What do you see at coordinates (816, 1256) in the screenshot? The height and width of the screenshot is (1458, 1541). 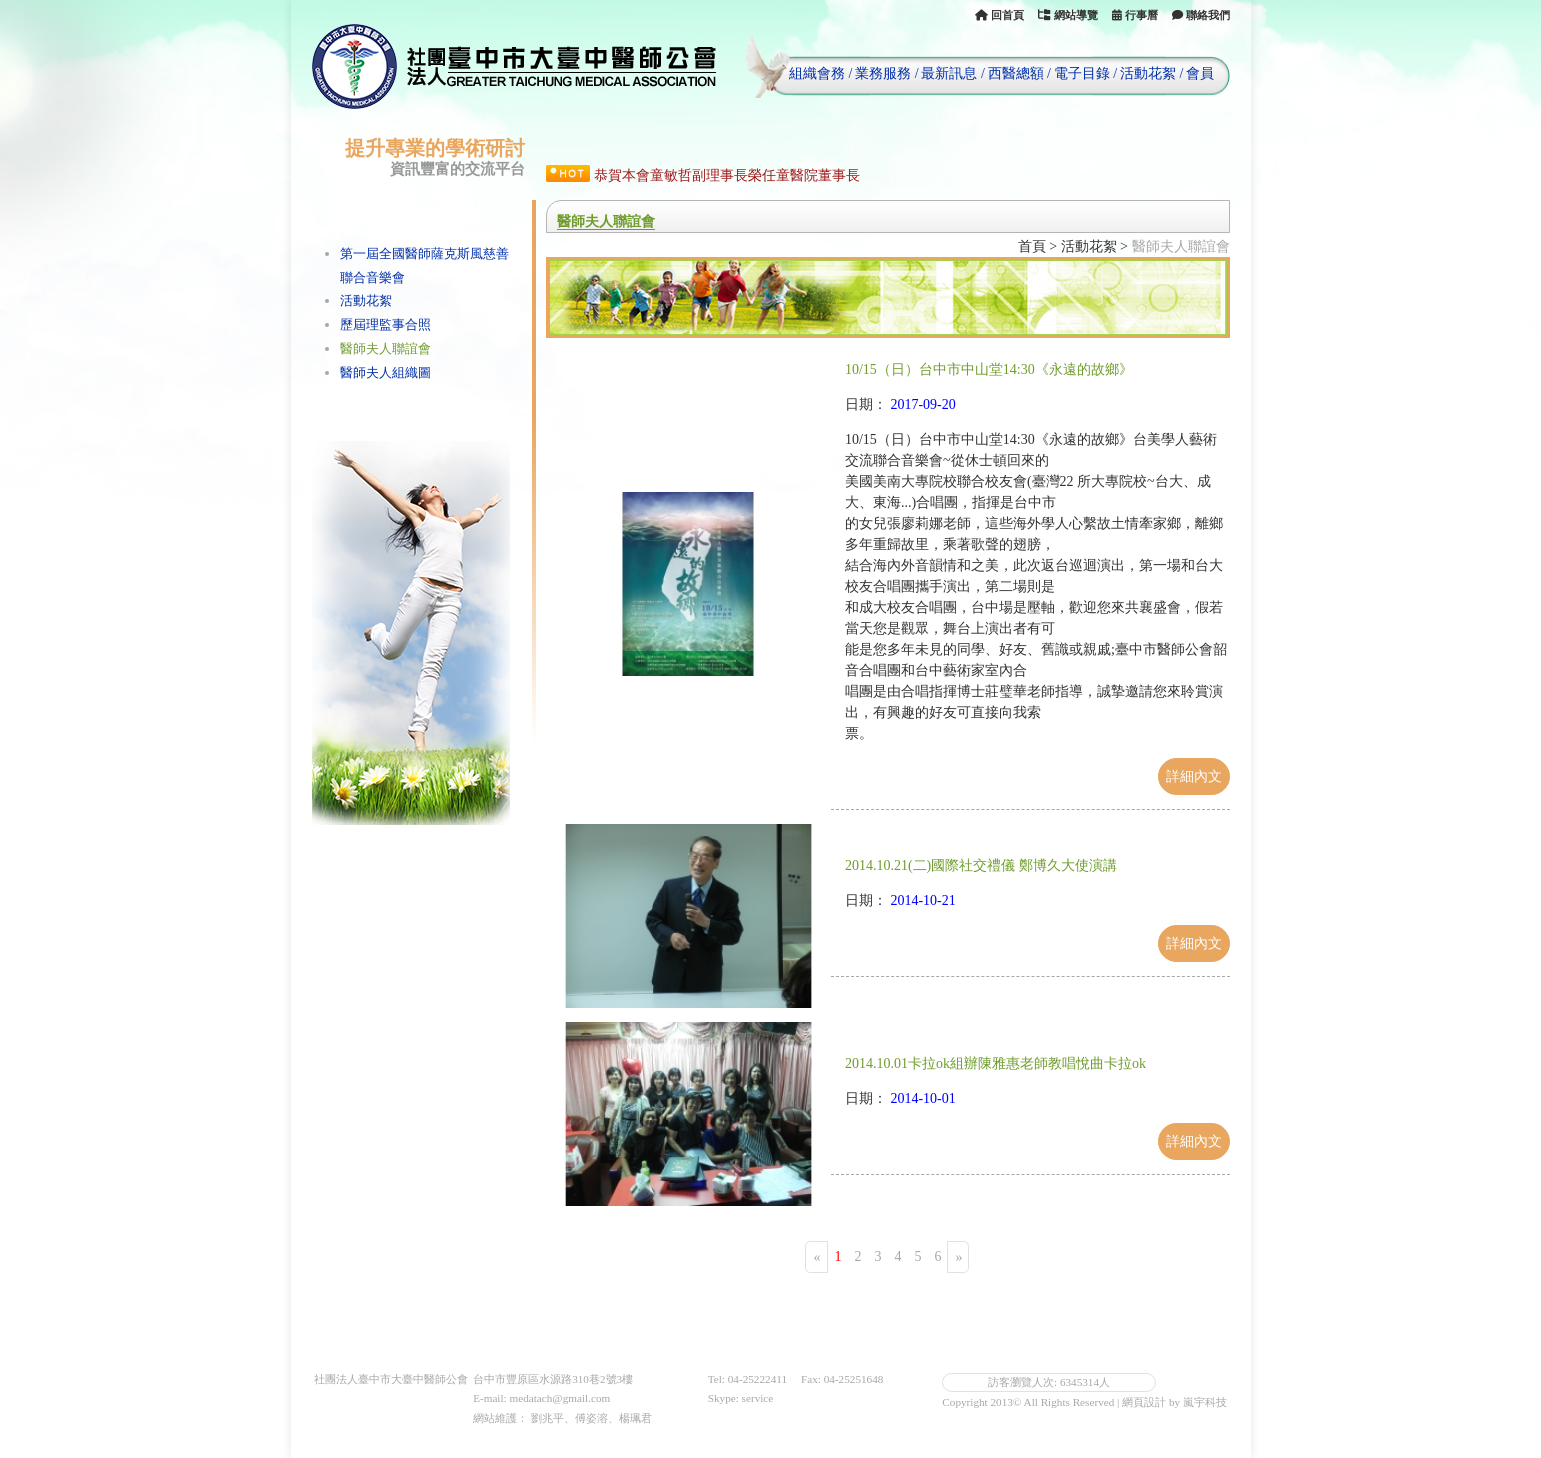 I see `[Previous]` at bounding box center [816, 1256].